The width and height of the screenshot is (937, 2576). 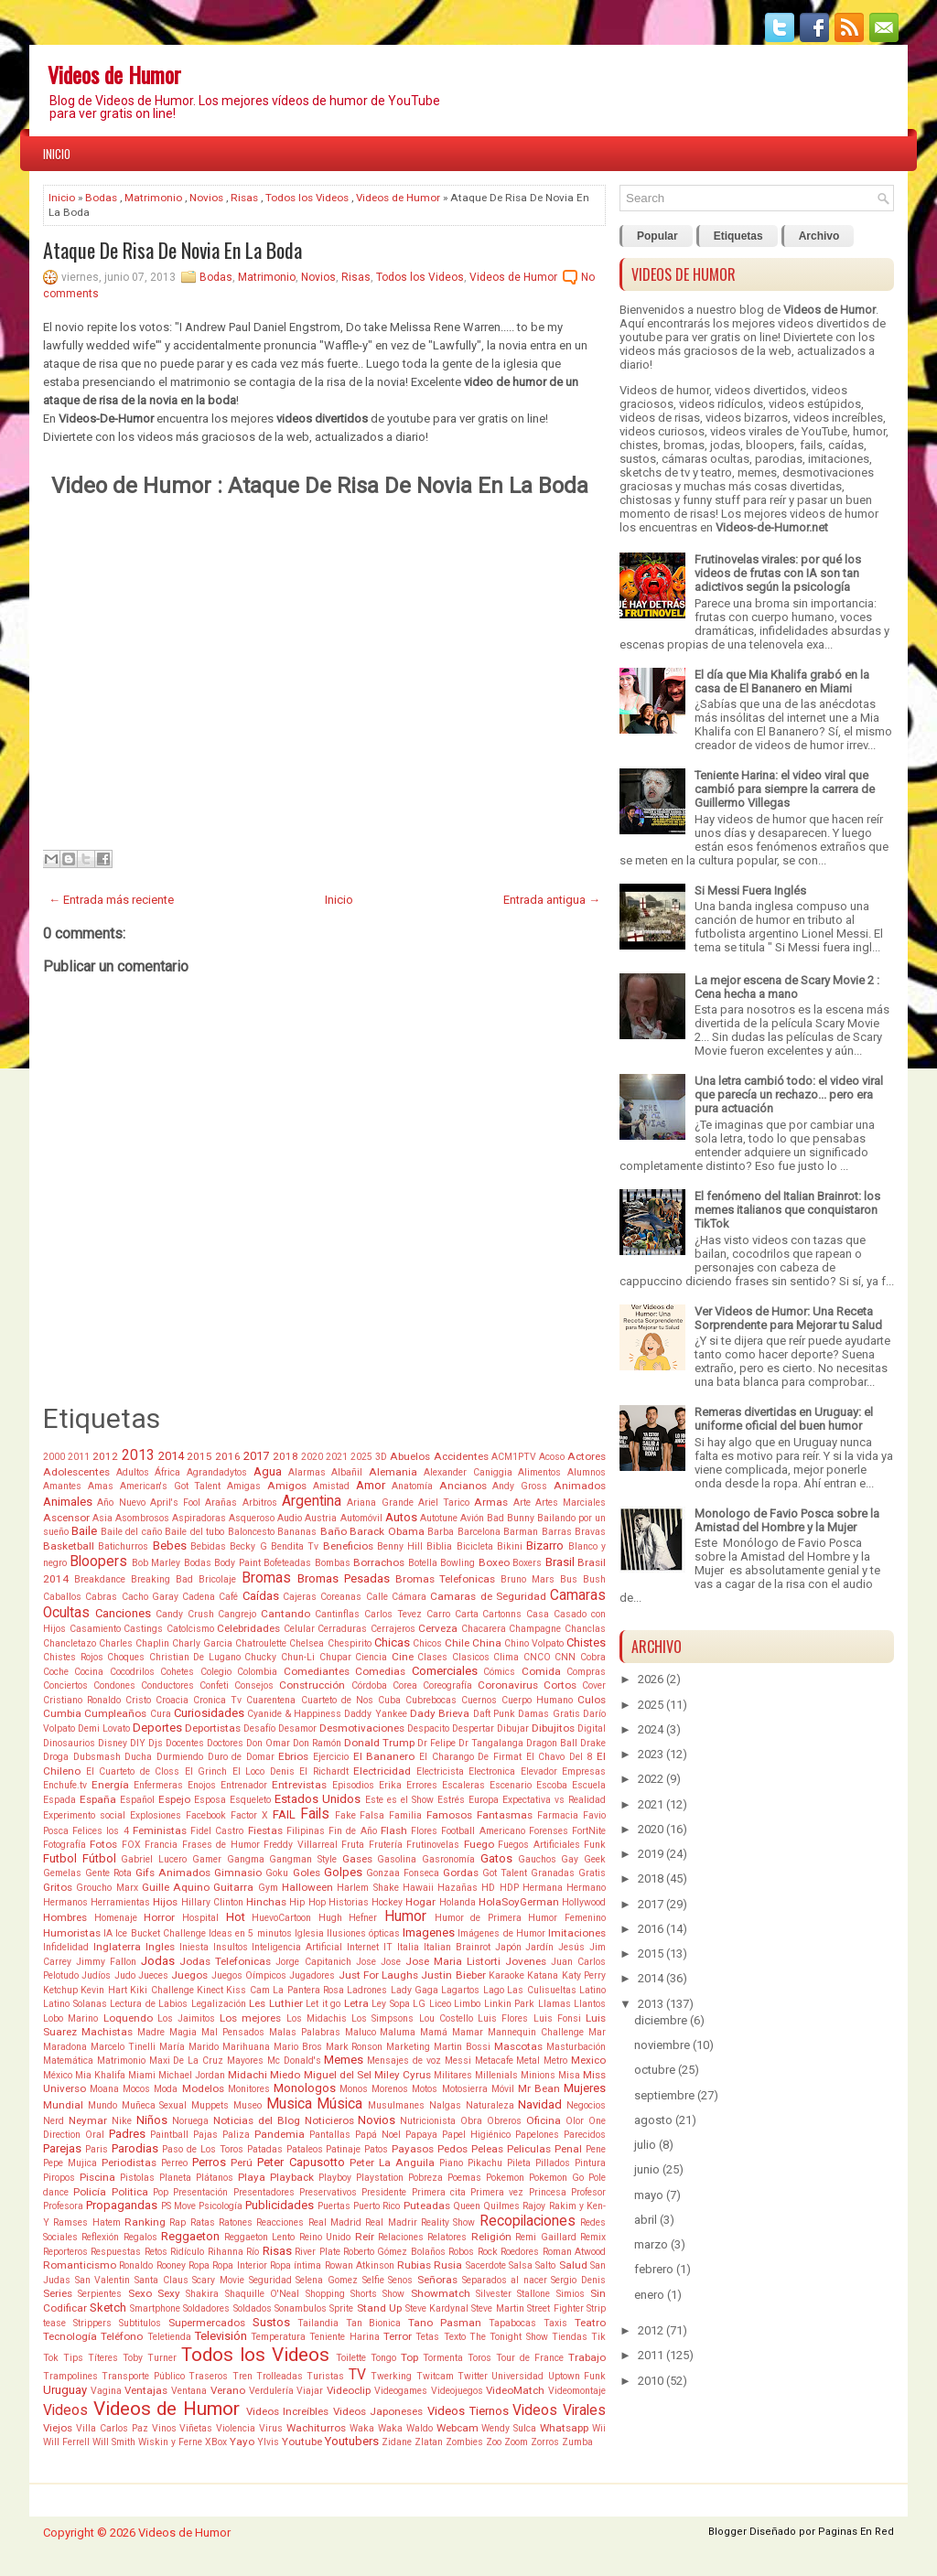 What do you see at coordinates (457, 2391) in the screenshot?
I see `Videojuegos` at bounding box center [457, 2391].